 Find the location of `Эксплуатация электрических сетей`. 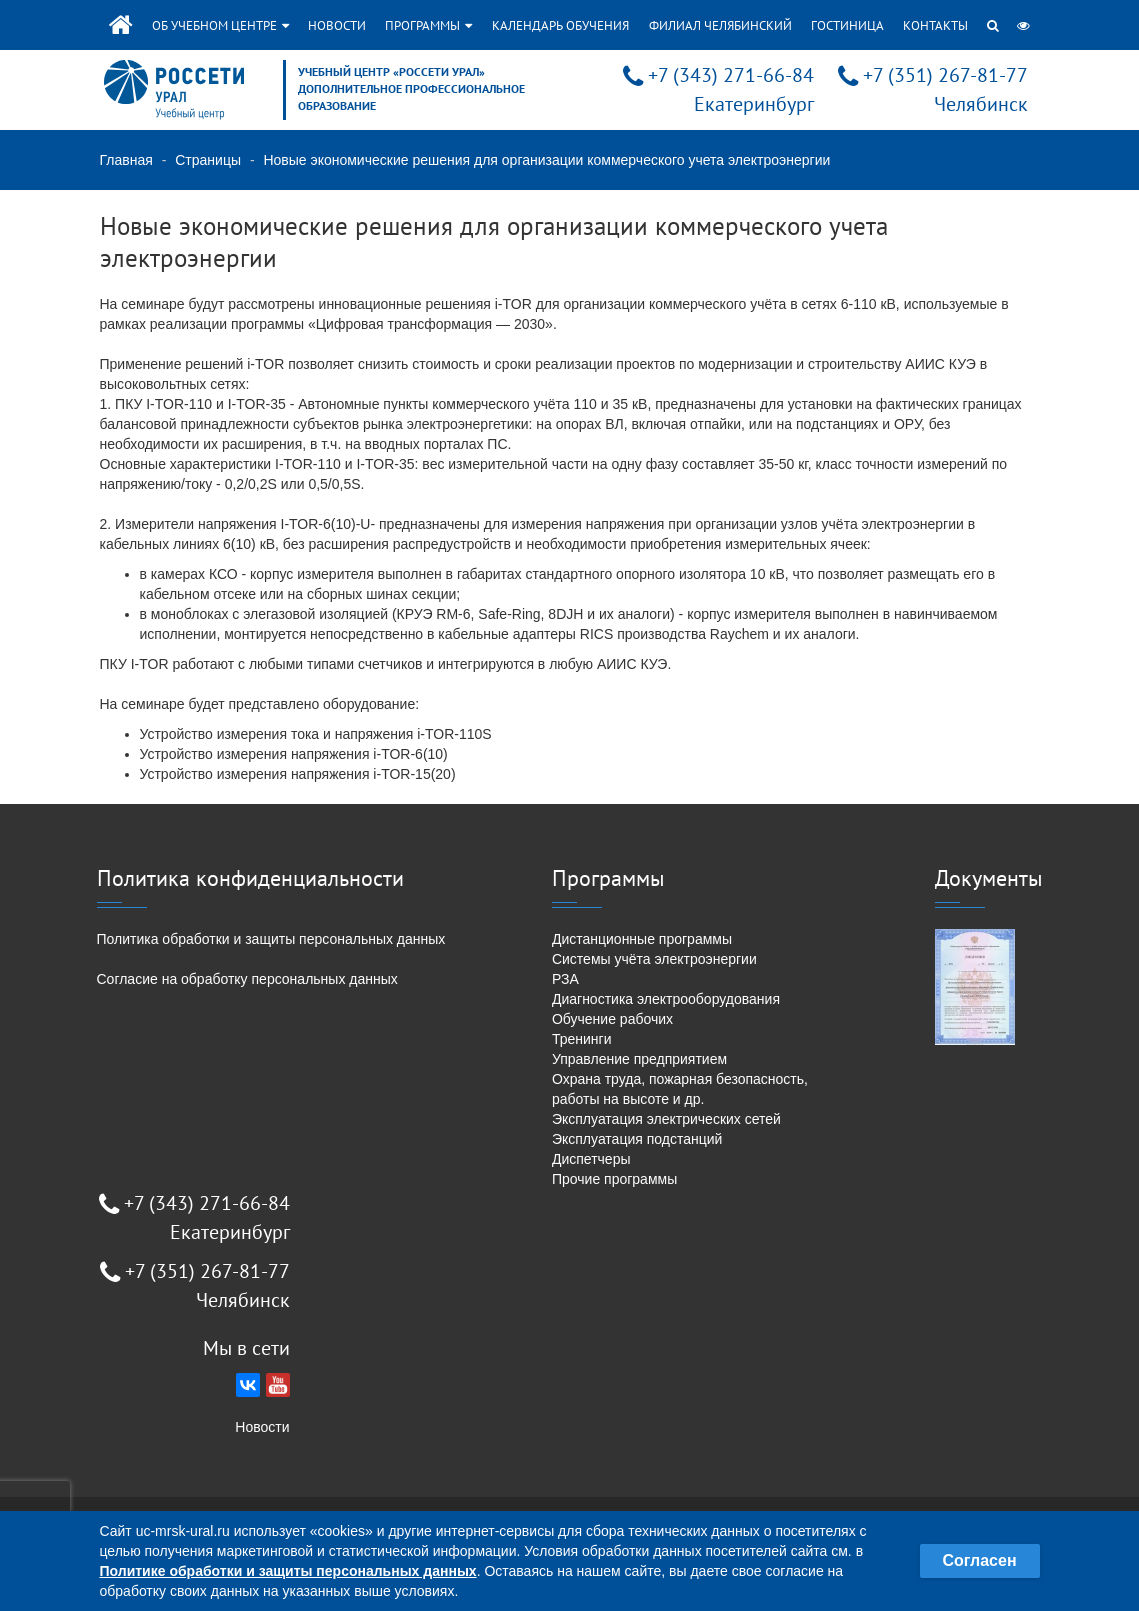

Эксплуатация электрических сетей is located at coordinates (666, 1119).